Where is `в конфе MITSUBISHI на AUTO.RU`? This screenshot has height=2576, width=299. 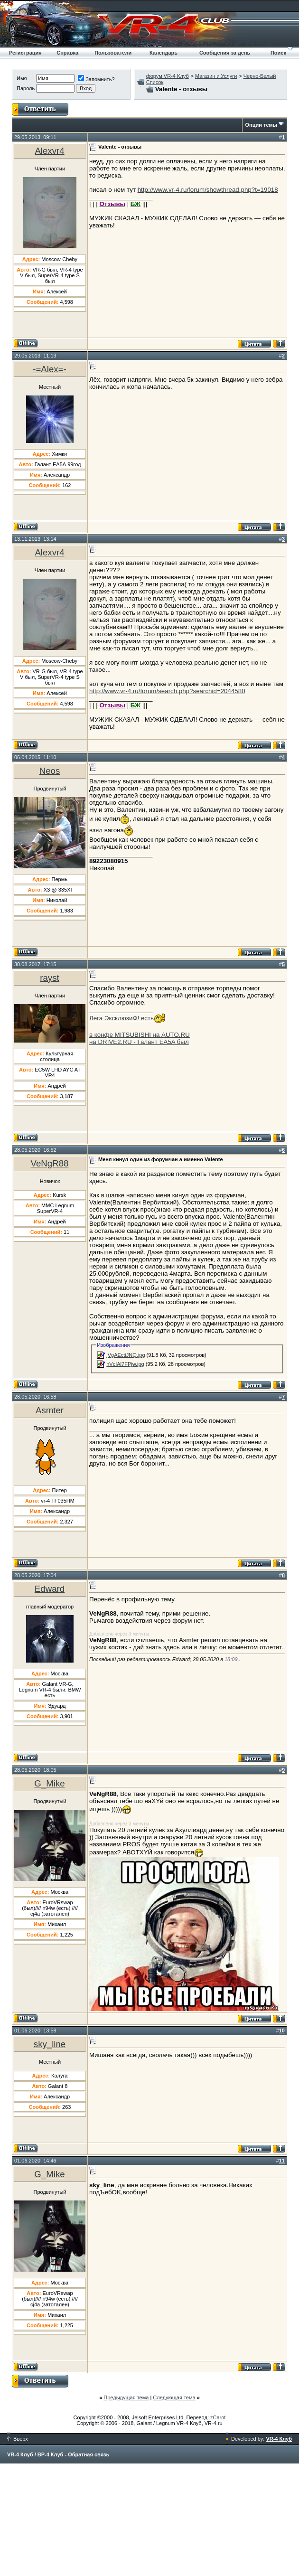
в конфе MITSUBISHI на AUTO.RU is located at coordinates (139, 1034).